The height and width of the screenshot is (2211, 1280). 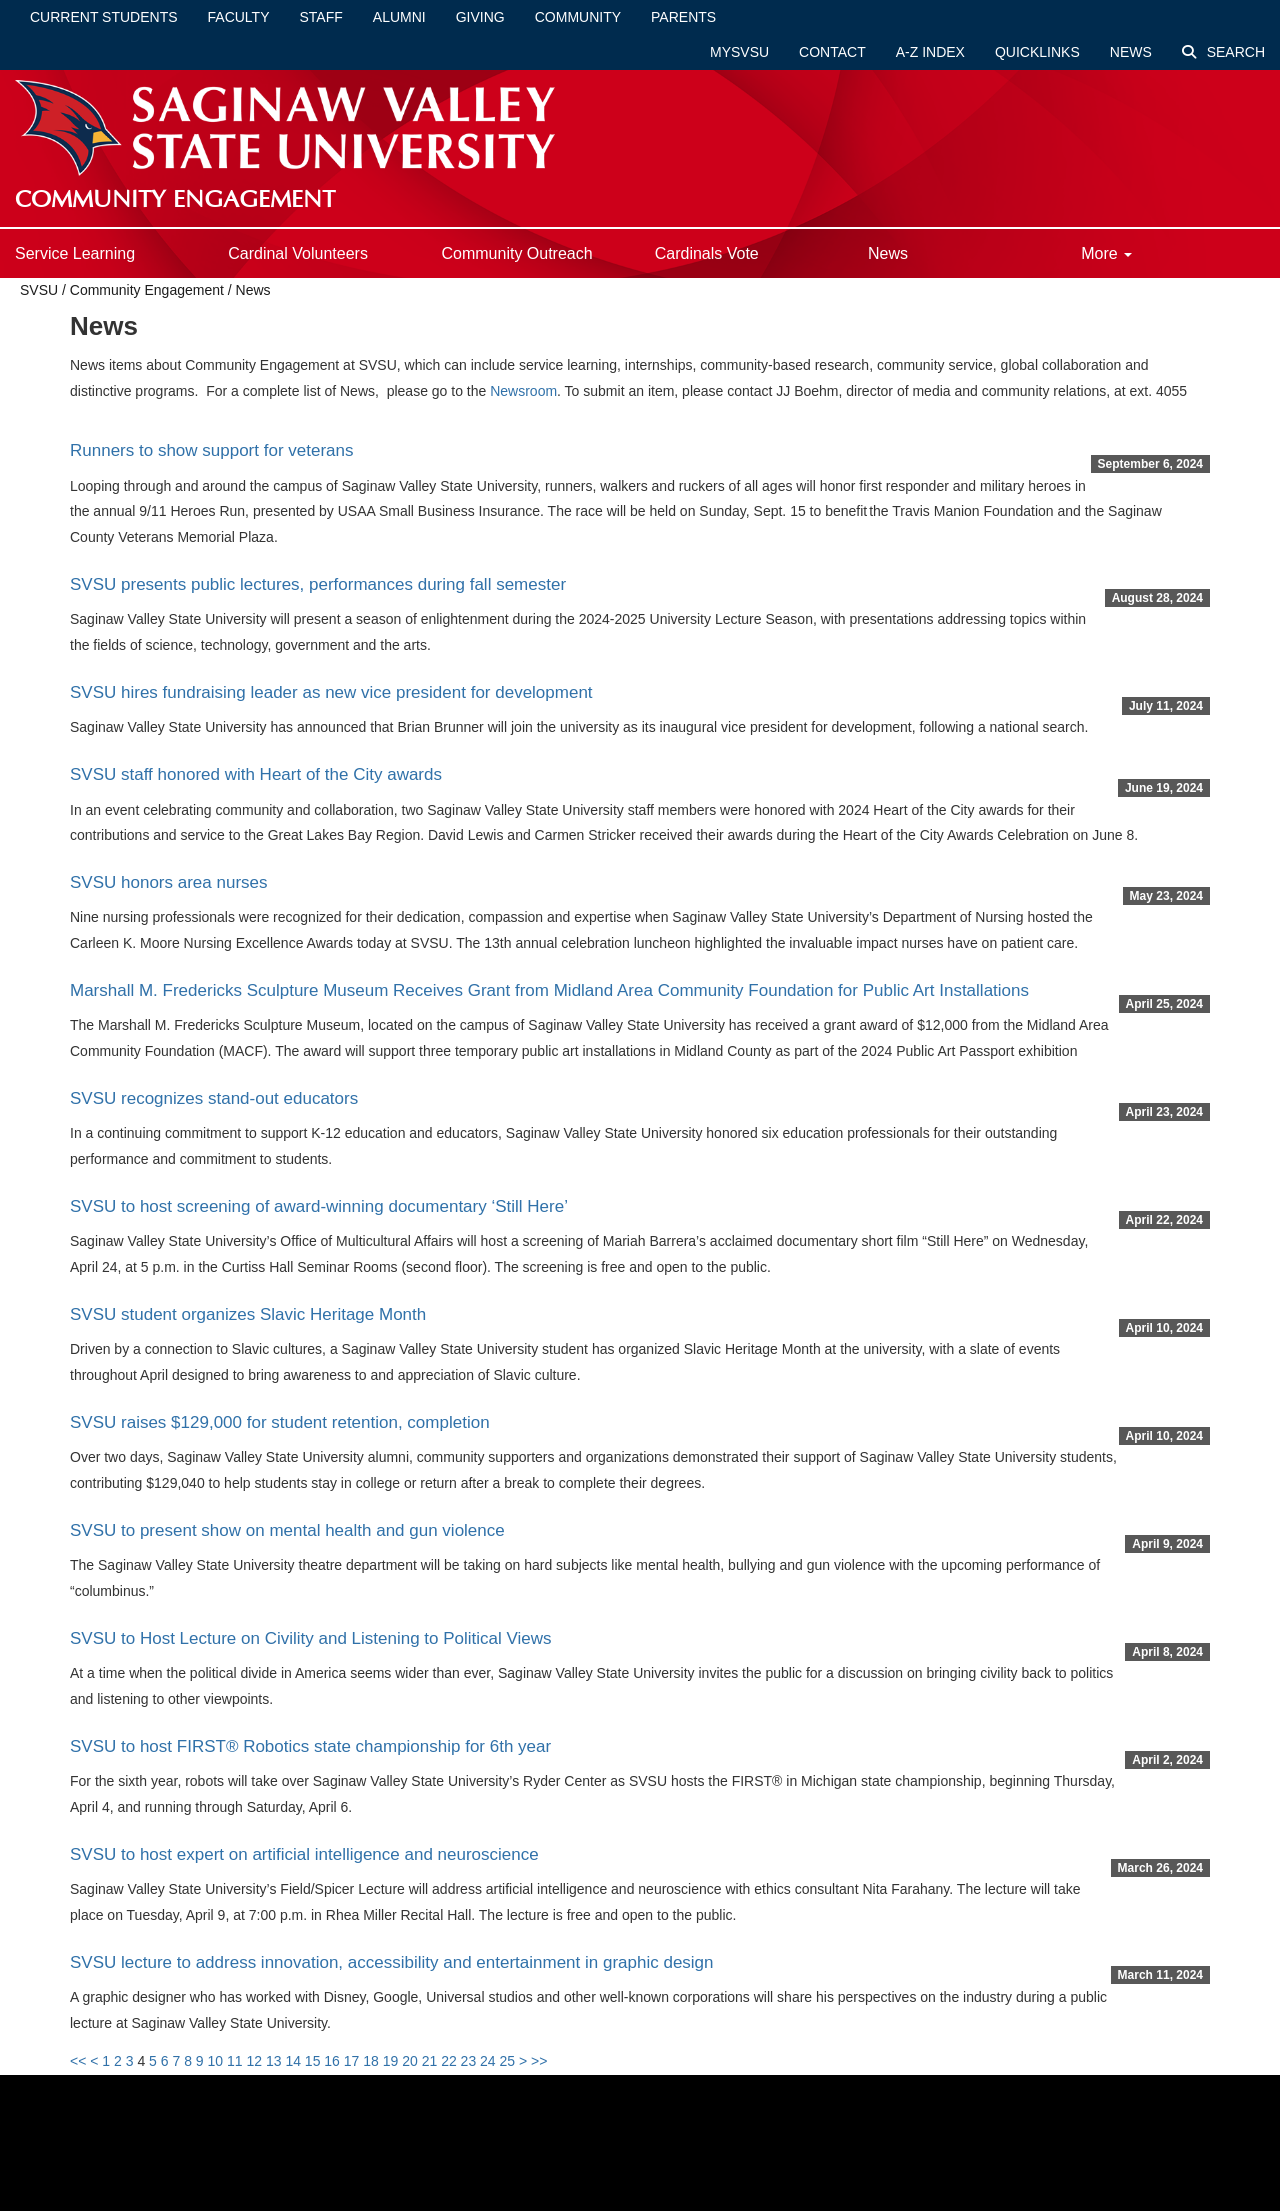 I want to click on SVSU student organizes Slavic Heritage Month, so click(x=248, y=1314).